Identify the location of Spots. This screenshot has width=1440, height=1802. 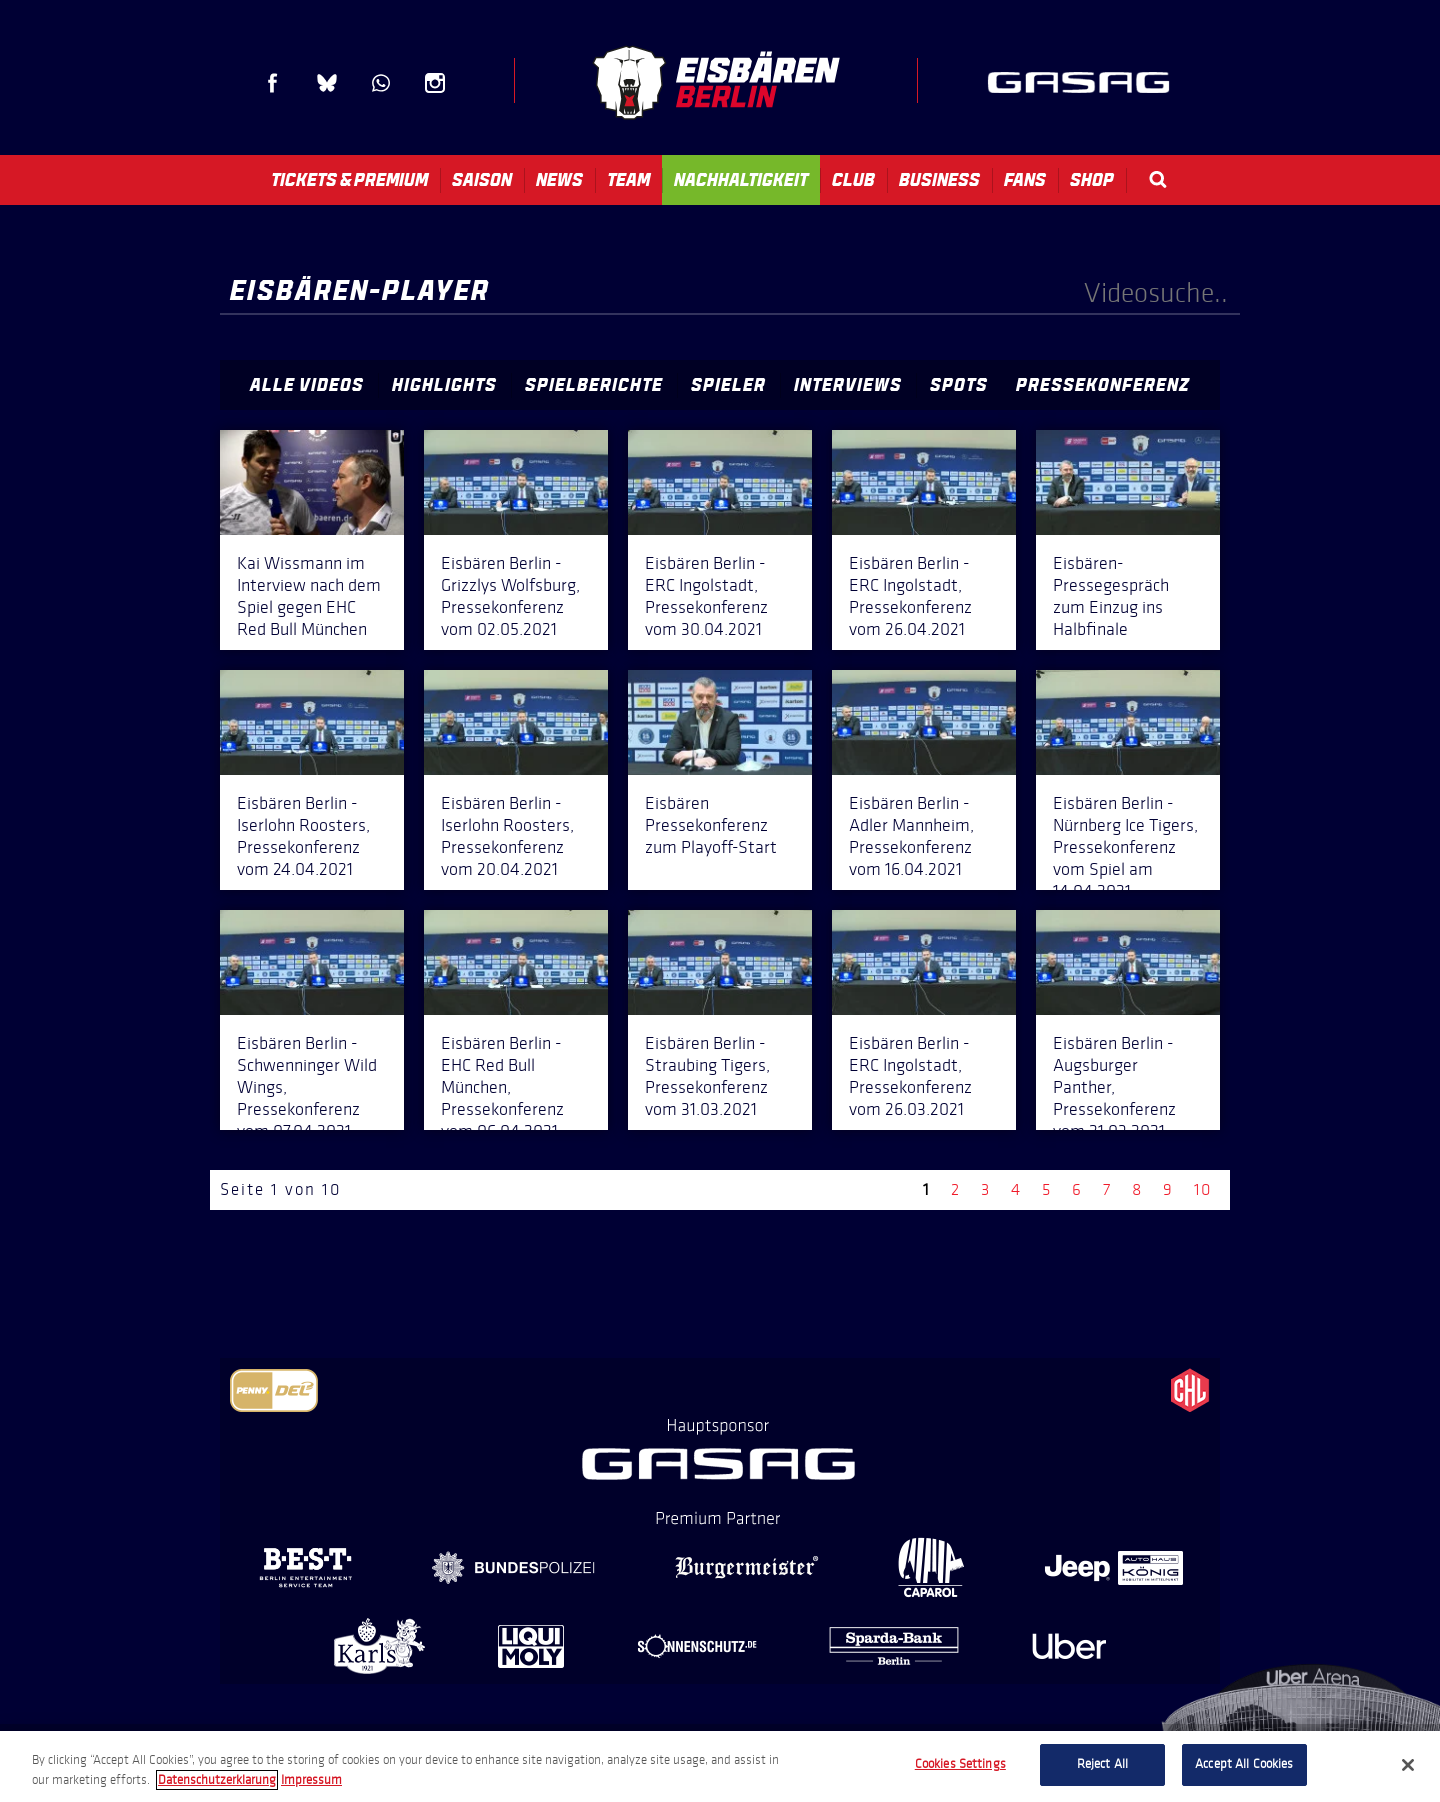
(959, 385).